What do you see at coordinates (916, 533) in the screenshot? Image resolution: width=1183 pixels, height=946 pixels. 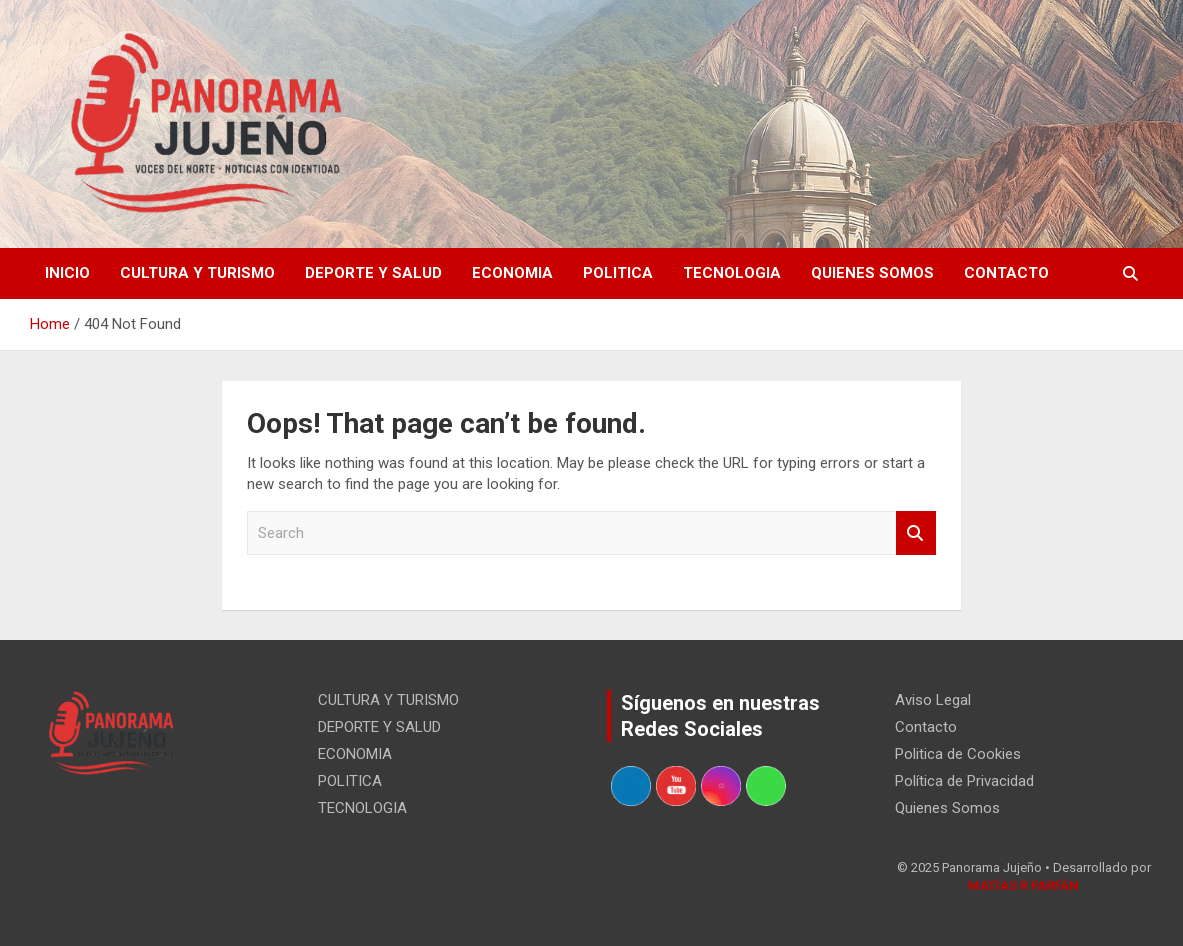 I see `Search` at bounding box center [916, 533].